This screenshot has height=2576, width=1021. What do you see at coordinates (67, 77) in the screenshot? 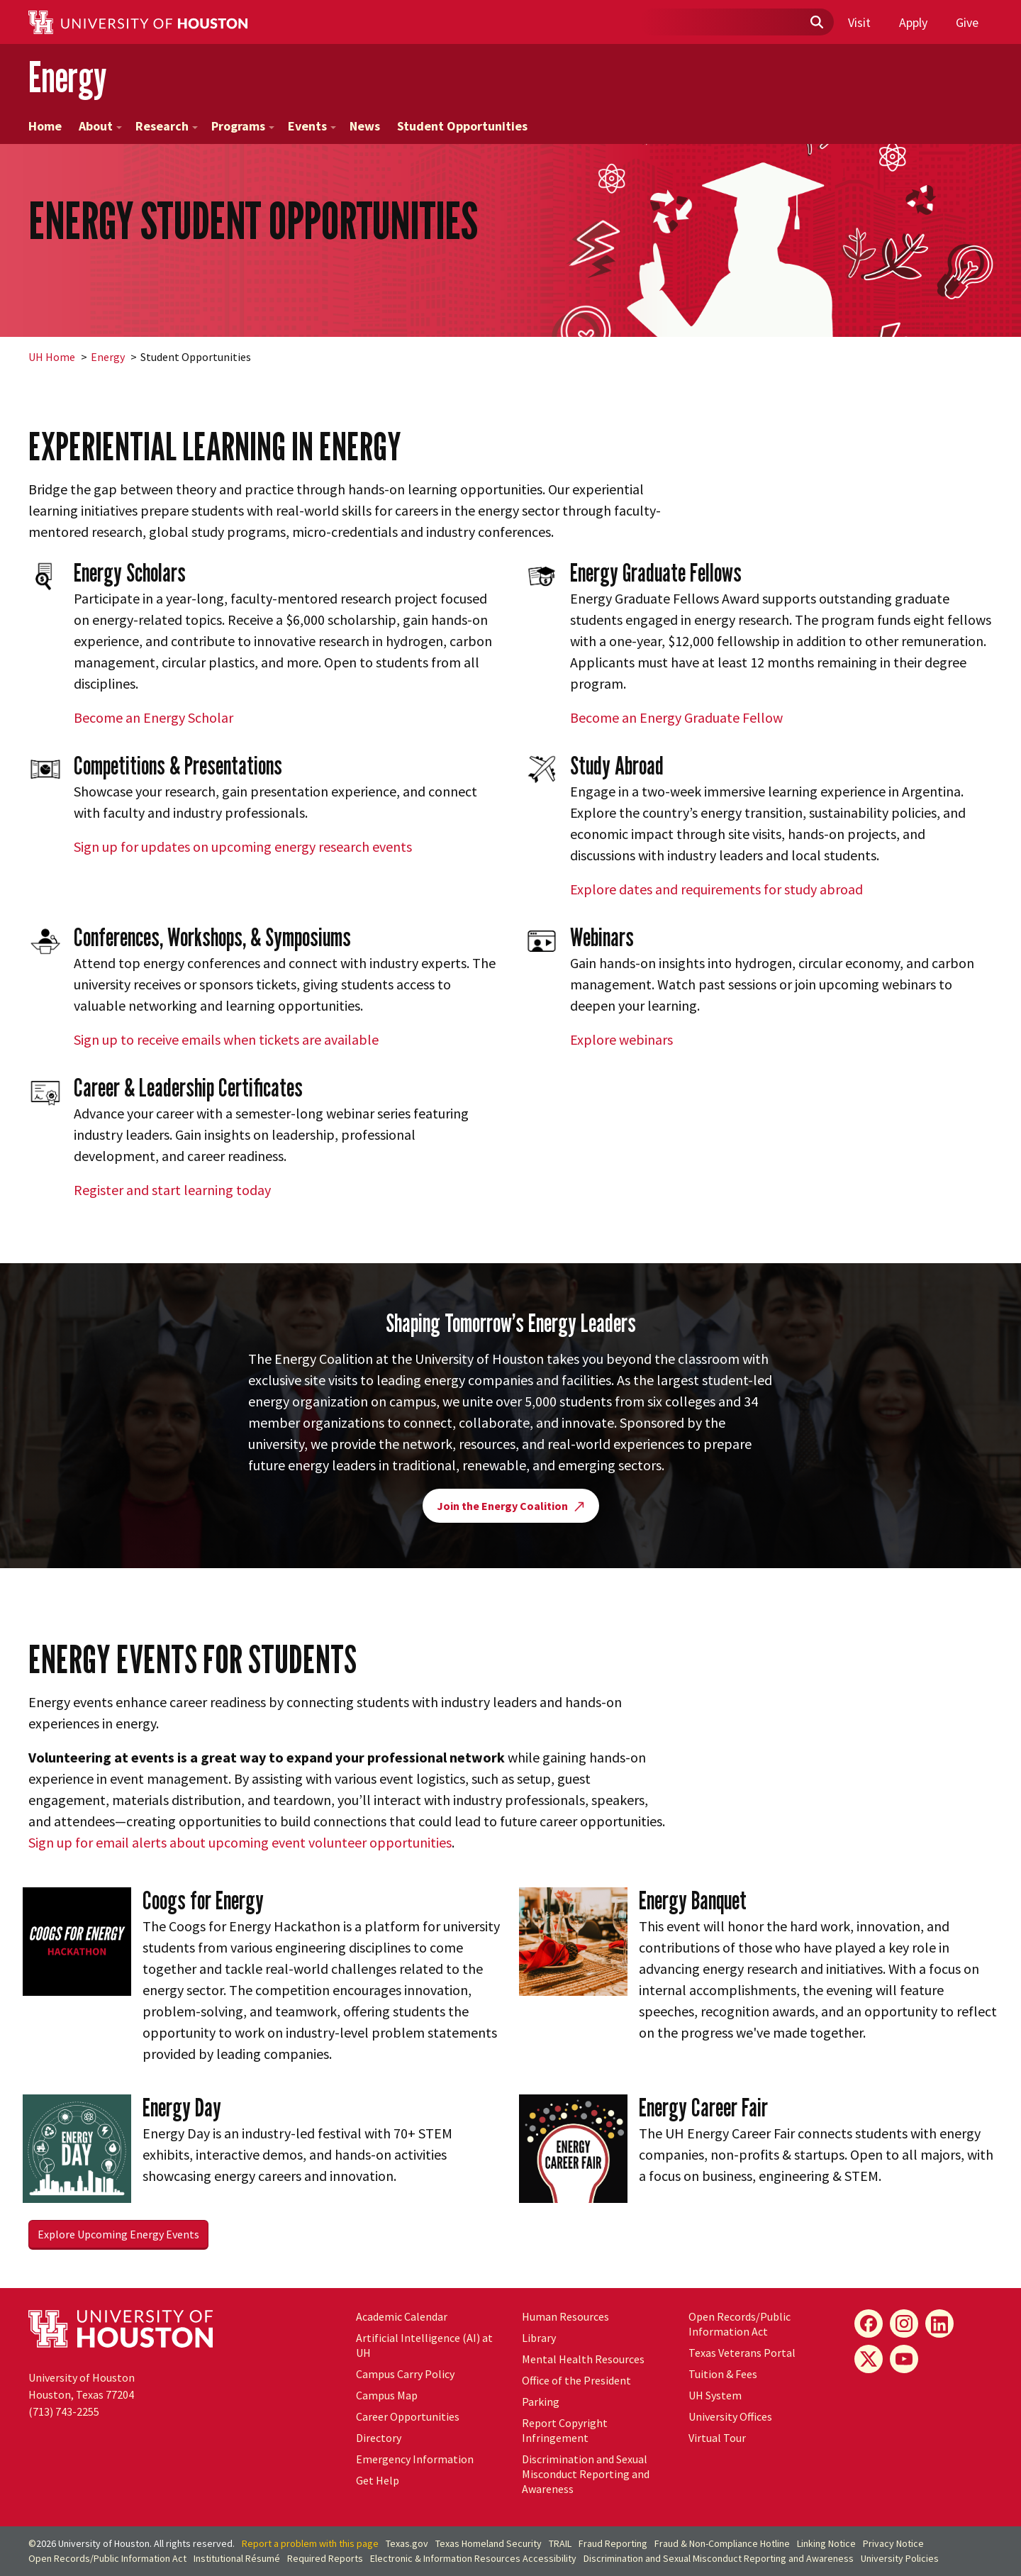
I see `Energy` at bounding box center [67, 77].